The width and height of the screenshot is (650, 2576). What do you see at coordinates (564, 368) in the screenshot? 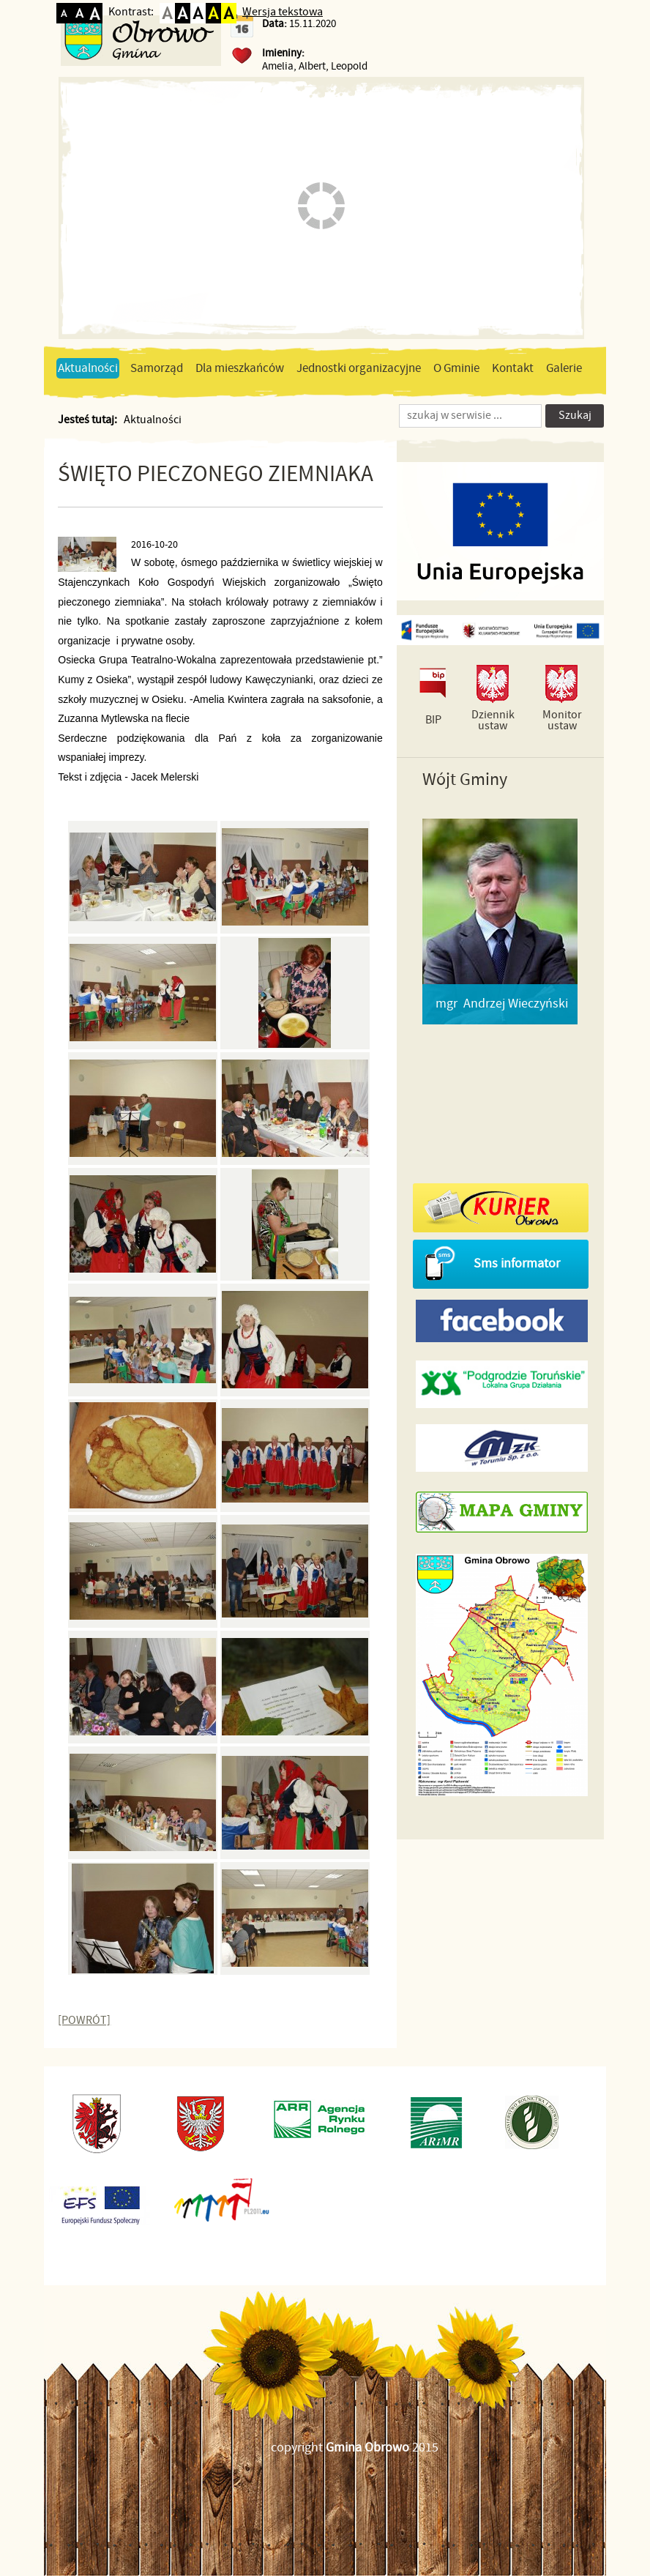
I see `Galerie` at bounding box center [564, 368].